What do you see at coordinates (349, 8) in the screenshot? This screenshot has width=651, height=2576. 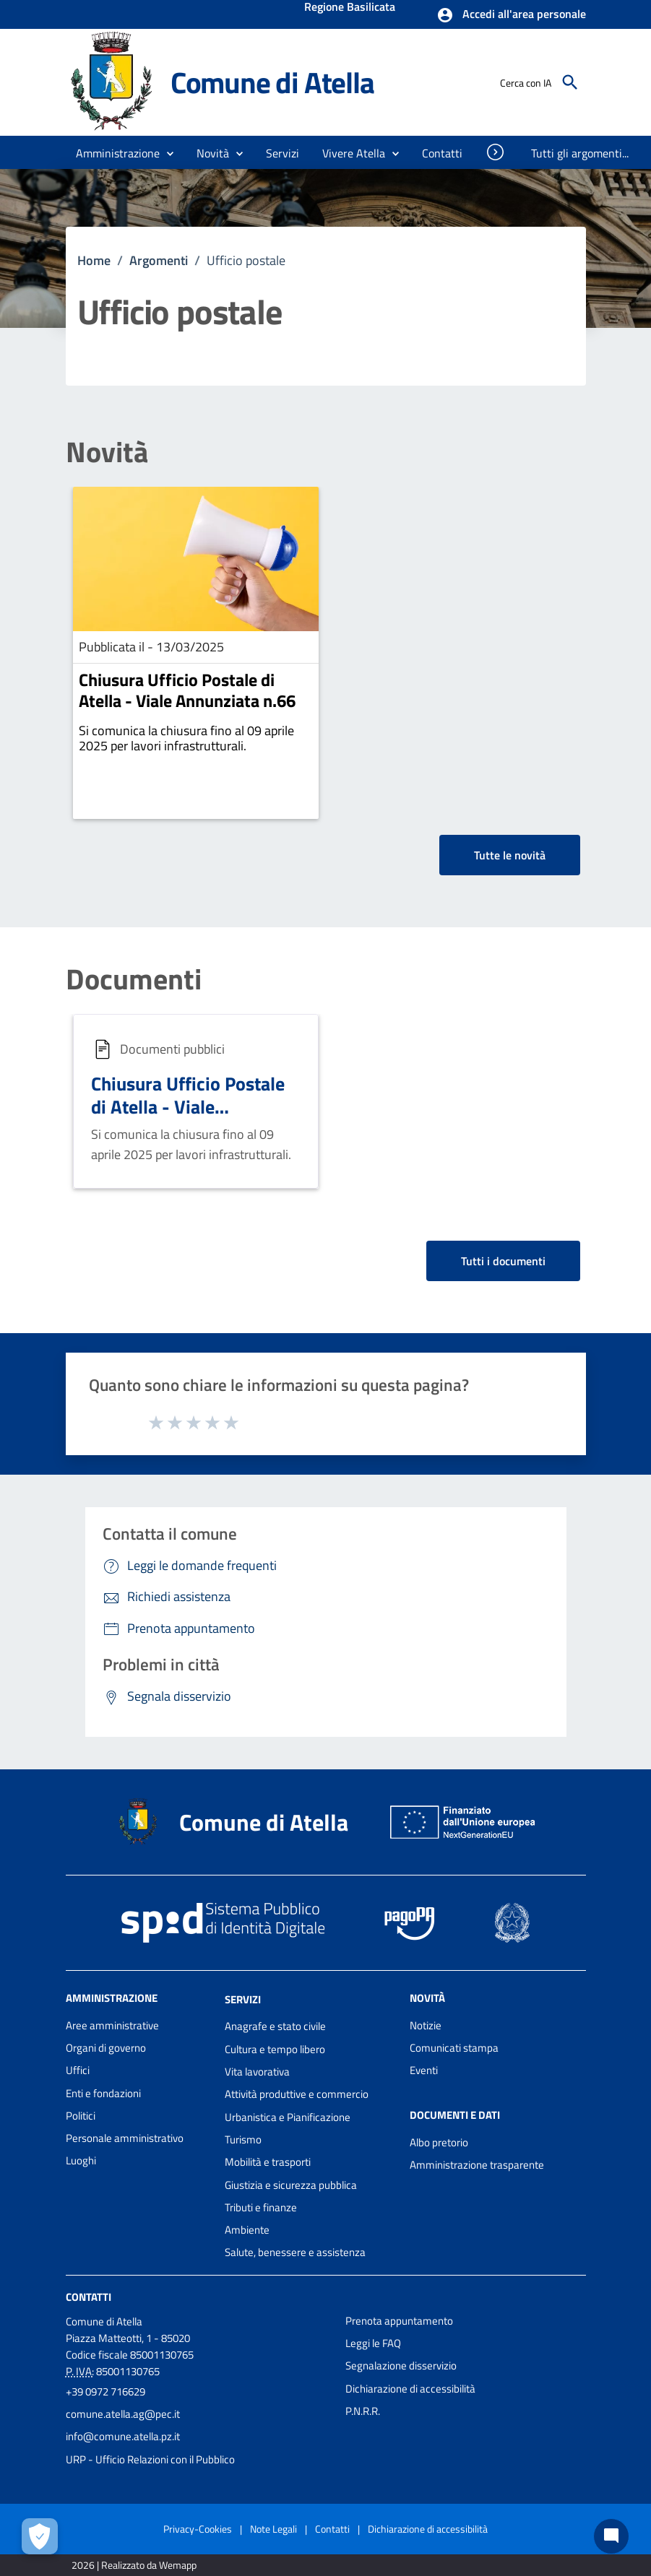 I see `Regione Basilicata` at bounding box center [349, 8].